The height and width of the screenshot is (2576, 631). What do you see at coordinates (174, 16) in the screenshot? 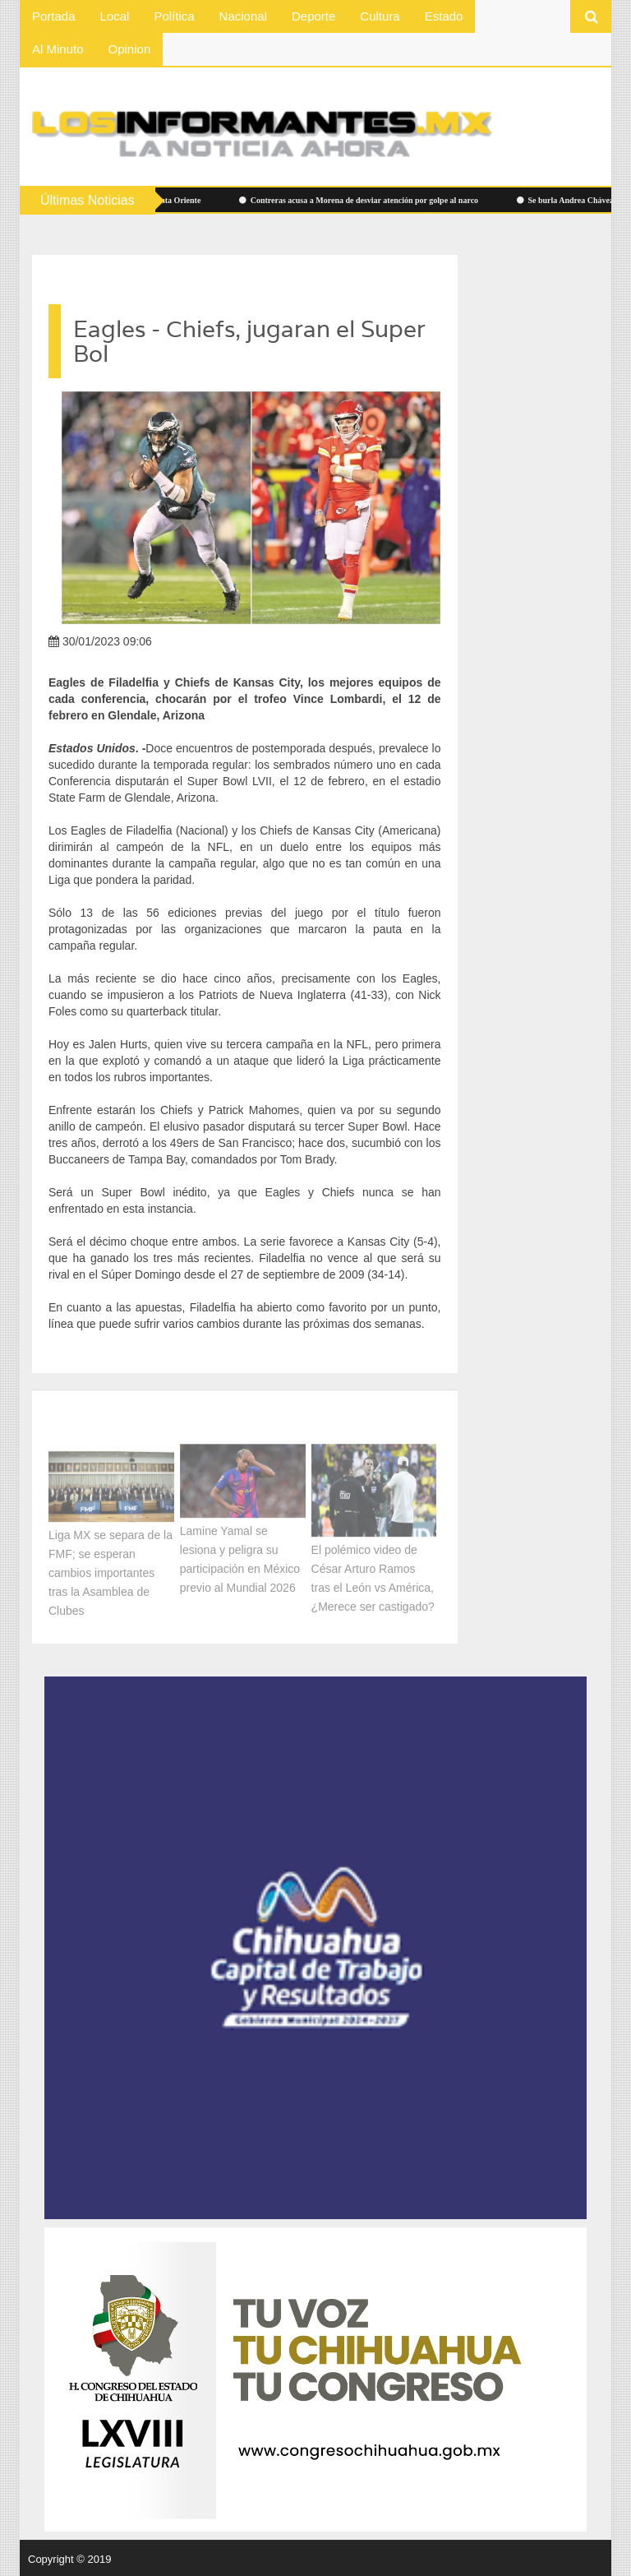
I see `Política` at bounding box center [174, 16].